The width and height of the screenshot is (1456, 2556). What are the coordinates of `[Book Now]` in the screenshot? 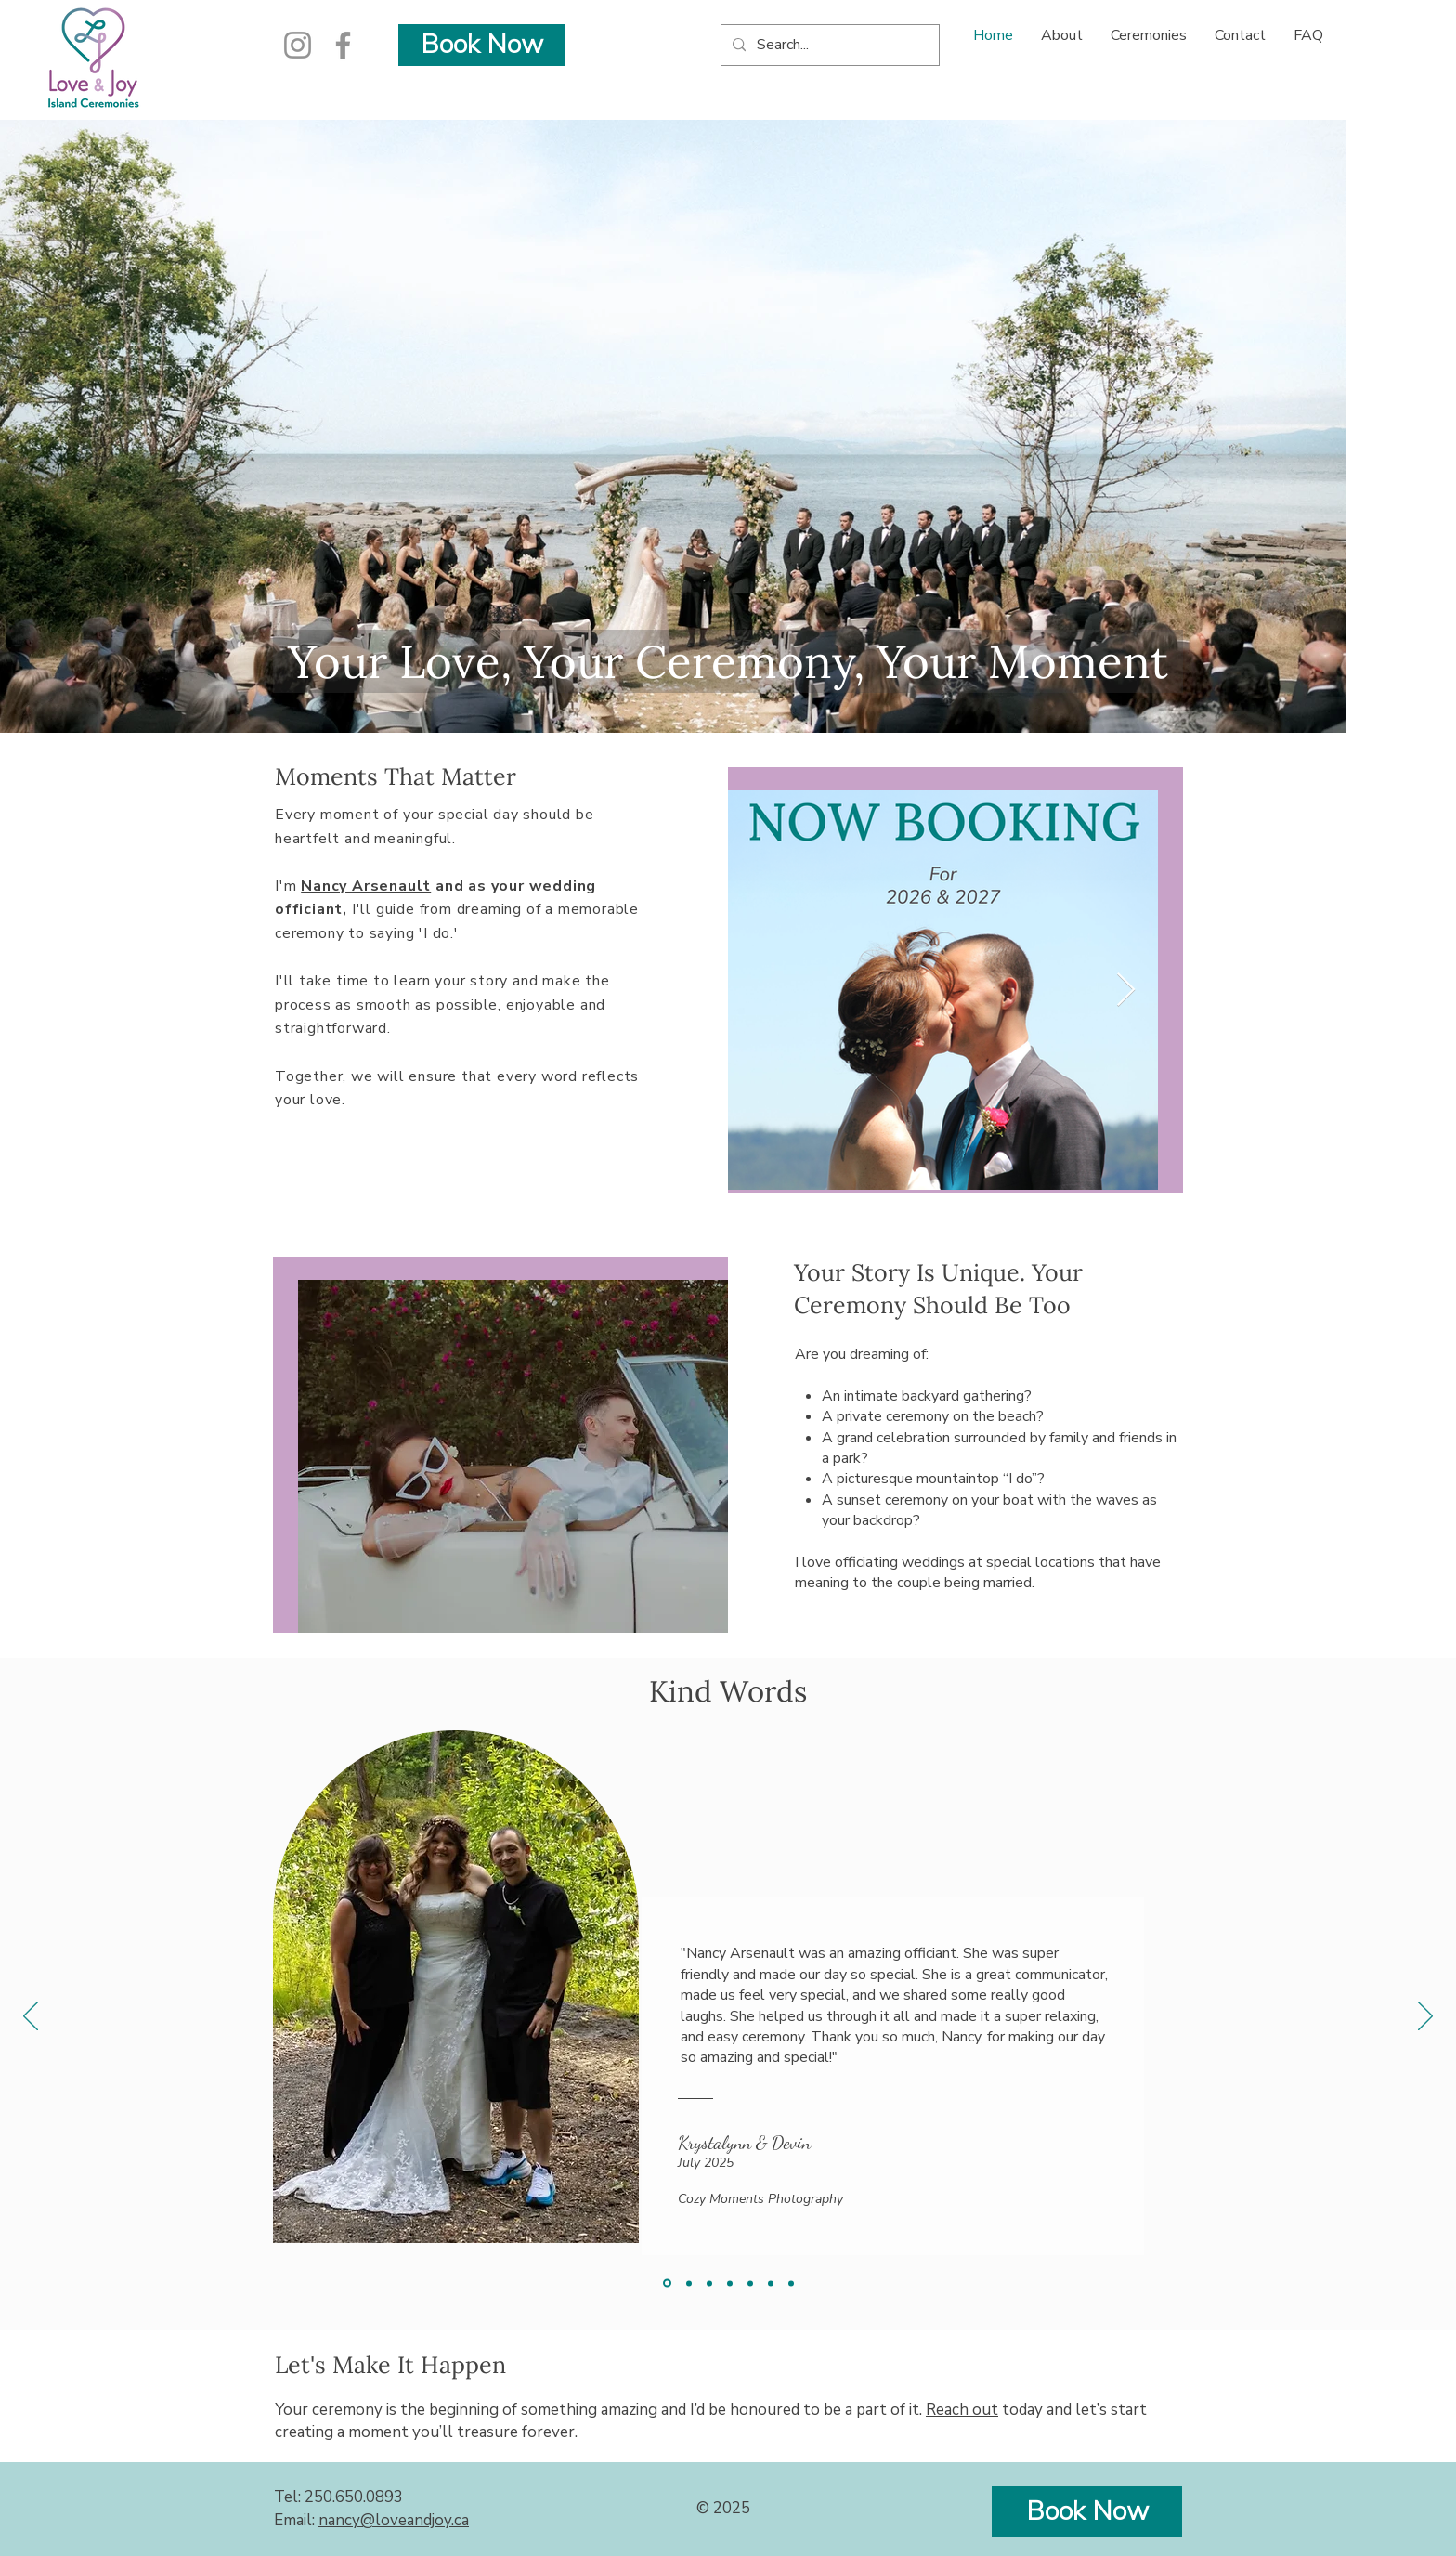 It's located at (481, 45).